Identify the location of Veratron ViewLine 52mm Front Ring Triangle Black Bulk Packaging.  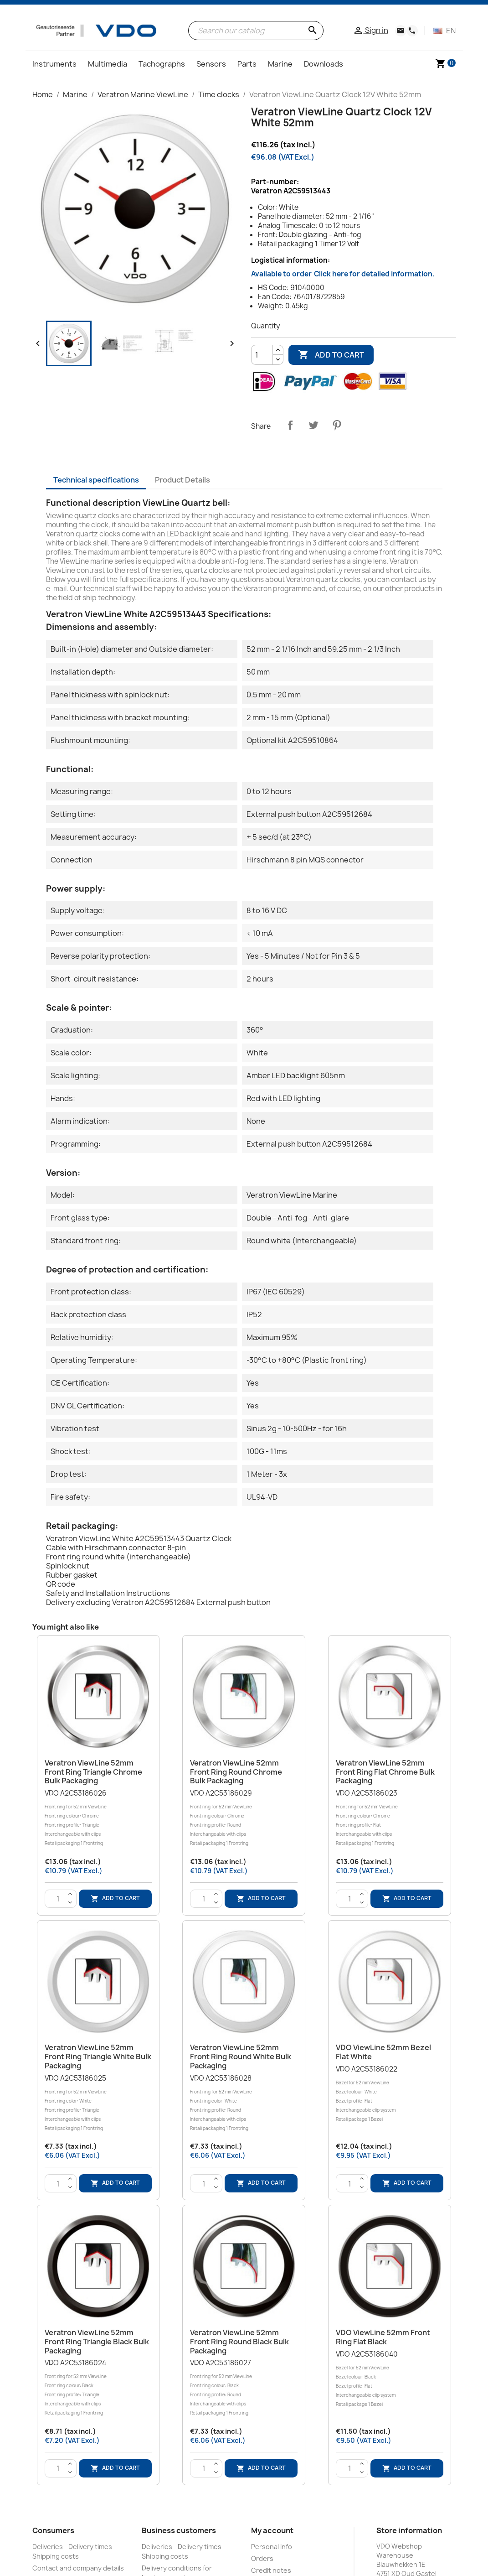
(97, 2341).